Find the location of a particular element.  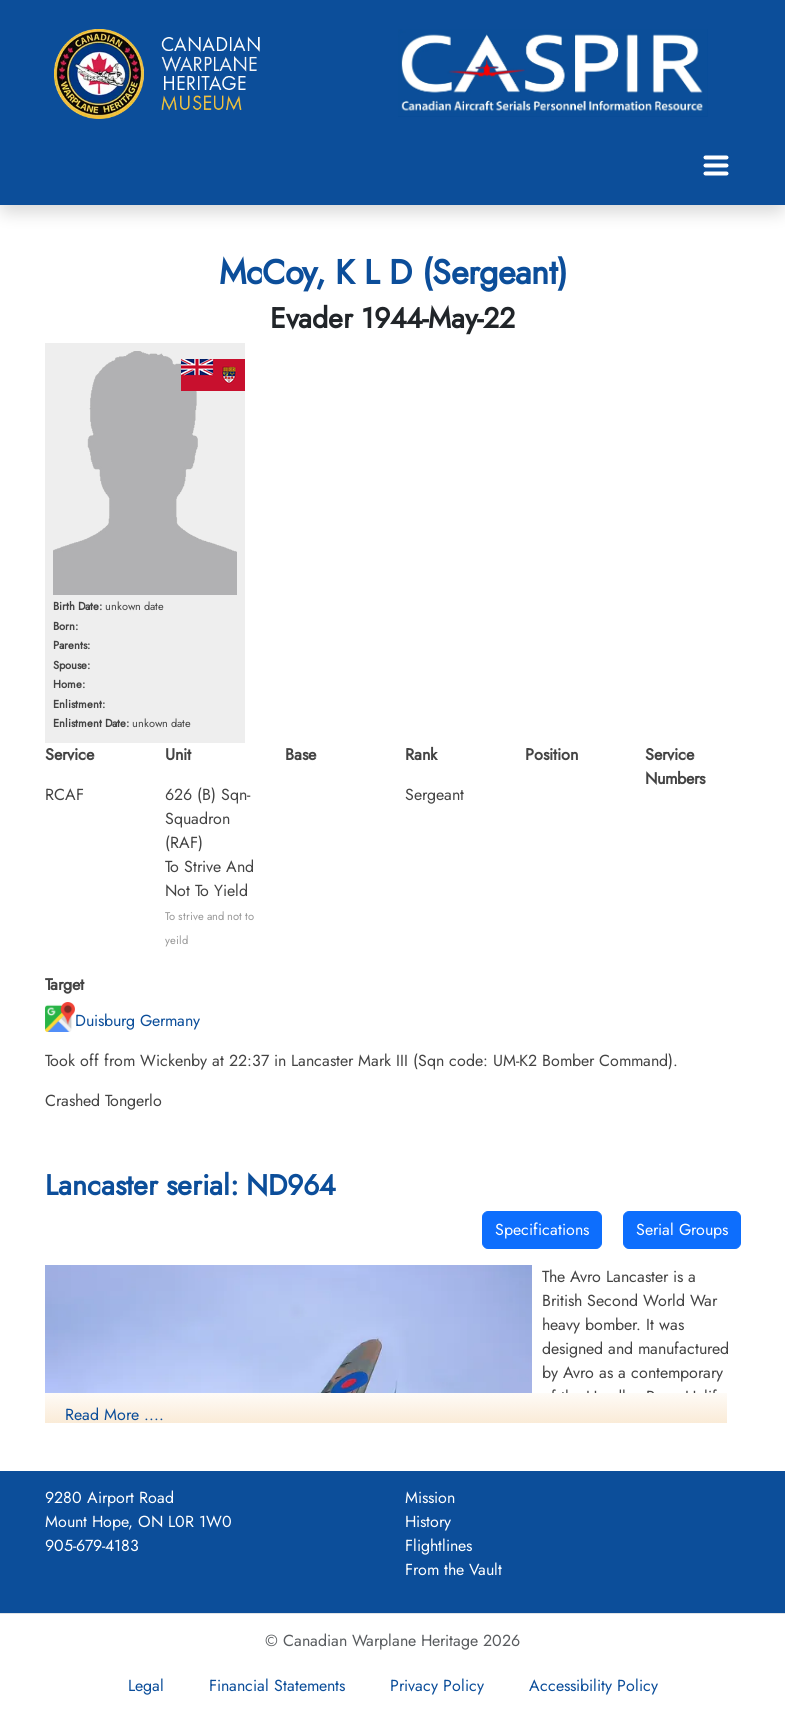

Serial Groups is located at coordinates (682, 1229).